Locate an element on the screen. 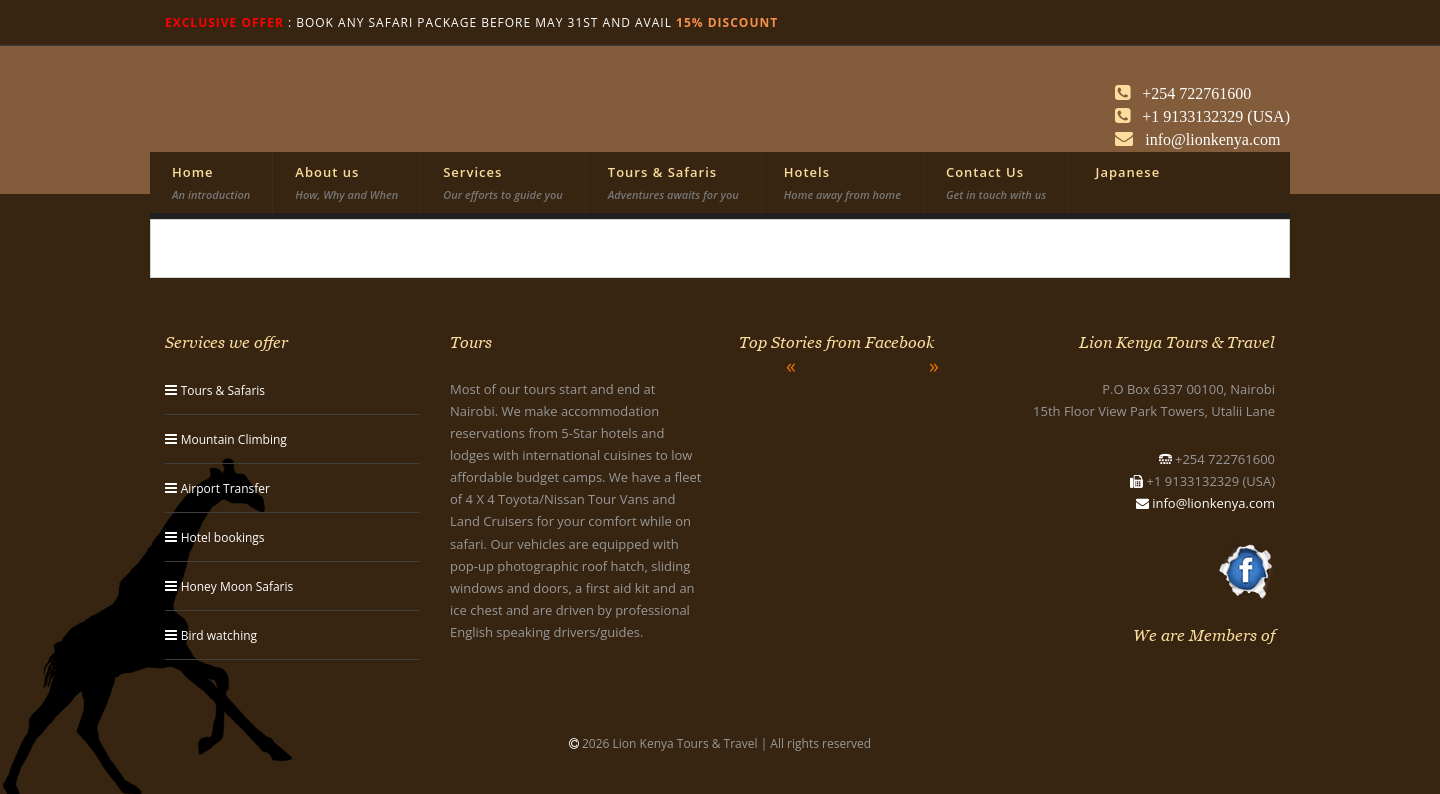  About us is located at coordinates (346, 183).